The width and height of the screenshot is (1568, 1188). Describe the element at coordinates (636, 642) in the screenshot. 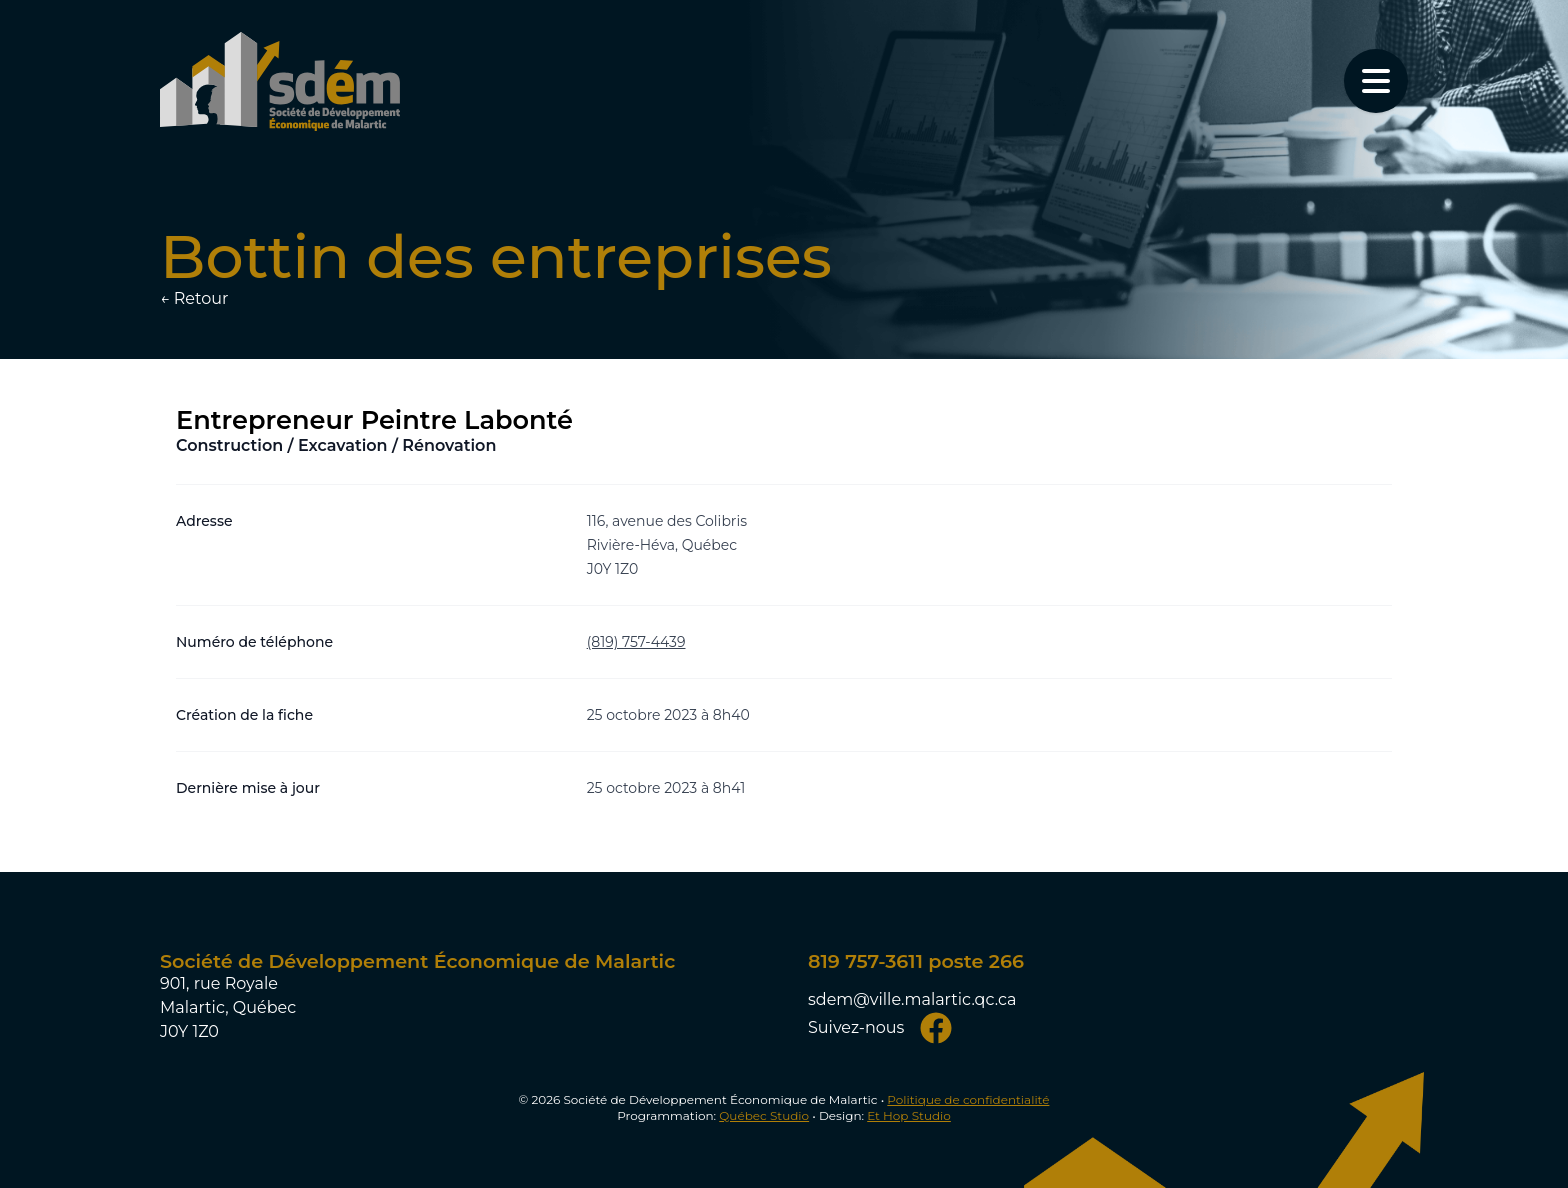

I see `(819) 757-4439` at that location.